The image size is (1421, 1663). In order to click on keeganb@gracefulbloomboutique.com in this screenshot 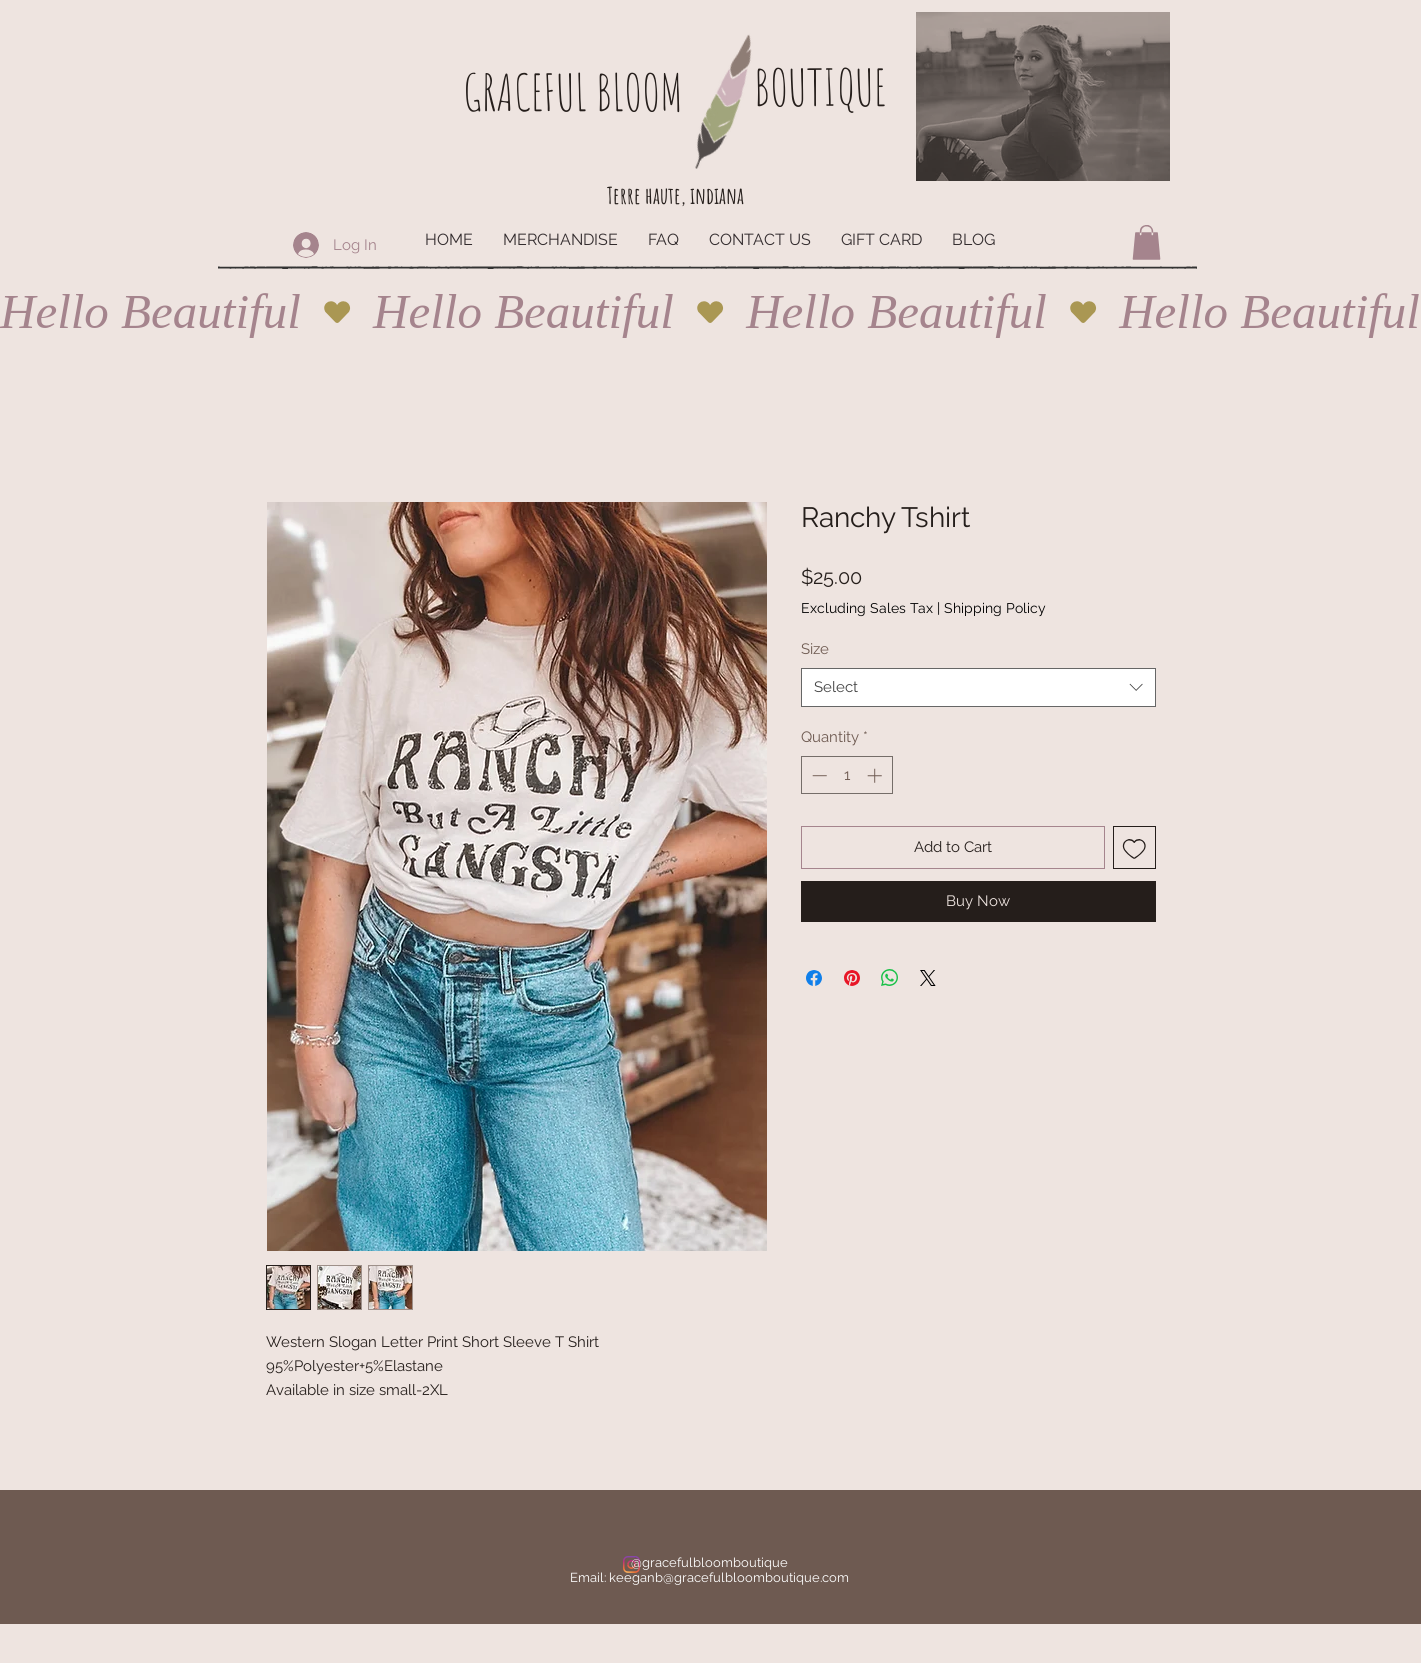, I will do `click(729, 1577)`.